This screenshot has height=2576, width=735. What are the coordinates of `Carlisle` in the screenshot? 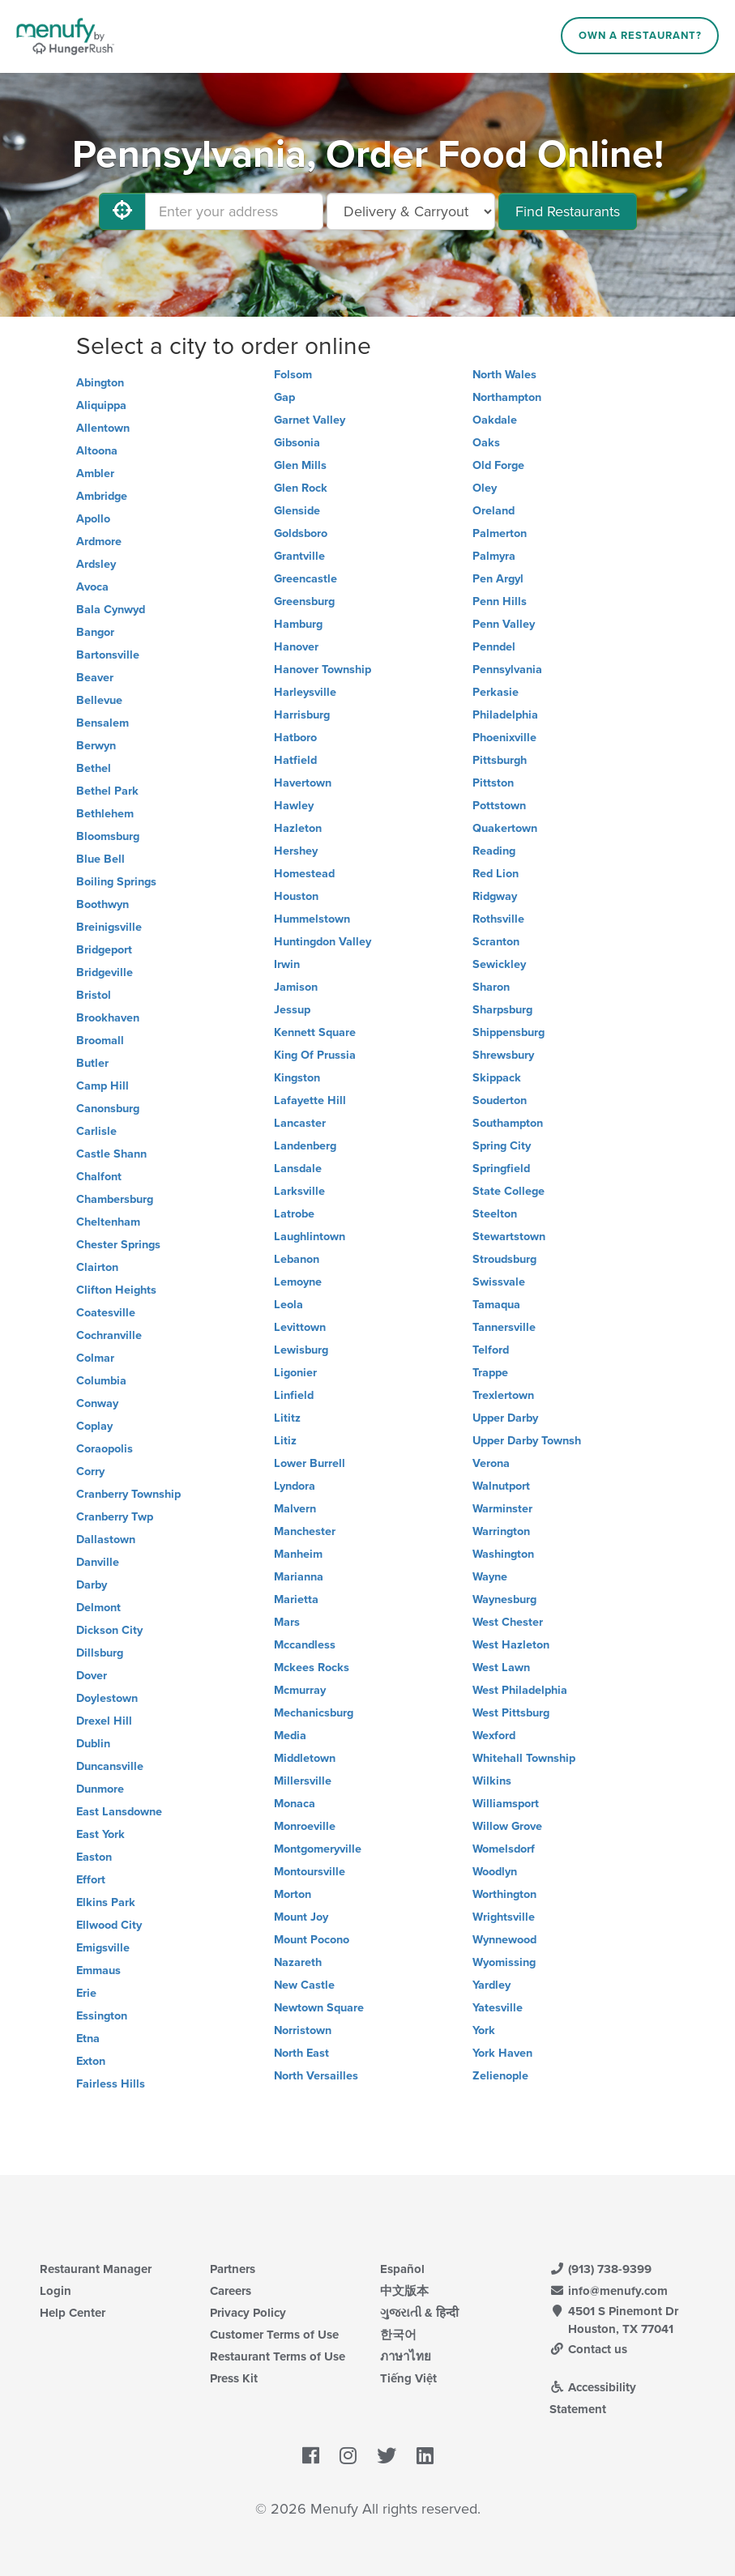 It's located at (96, 1131).